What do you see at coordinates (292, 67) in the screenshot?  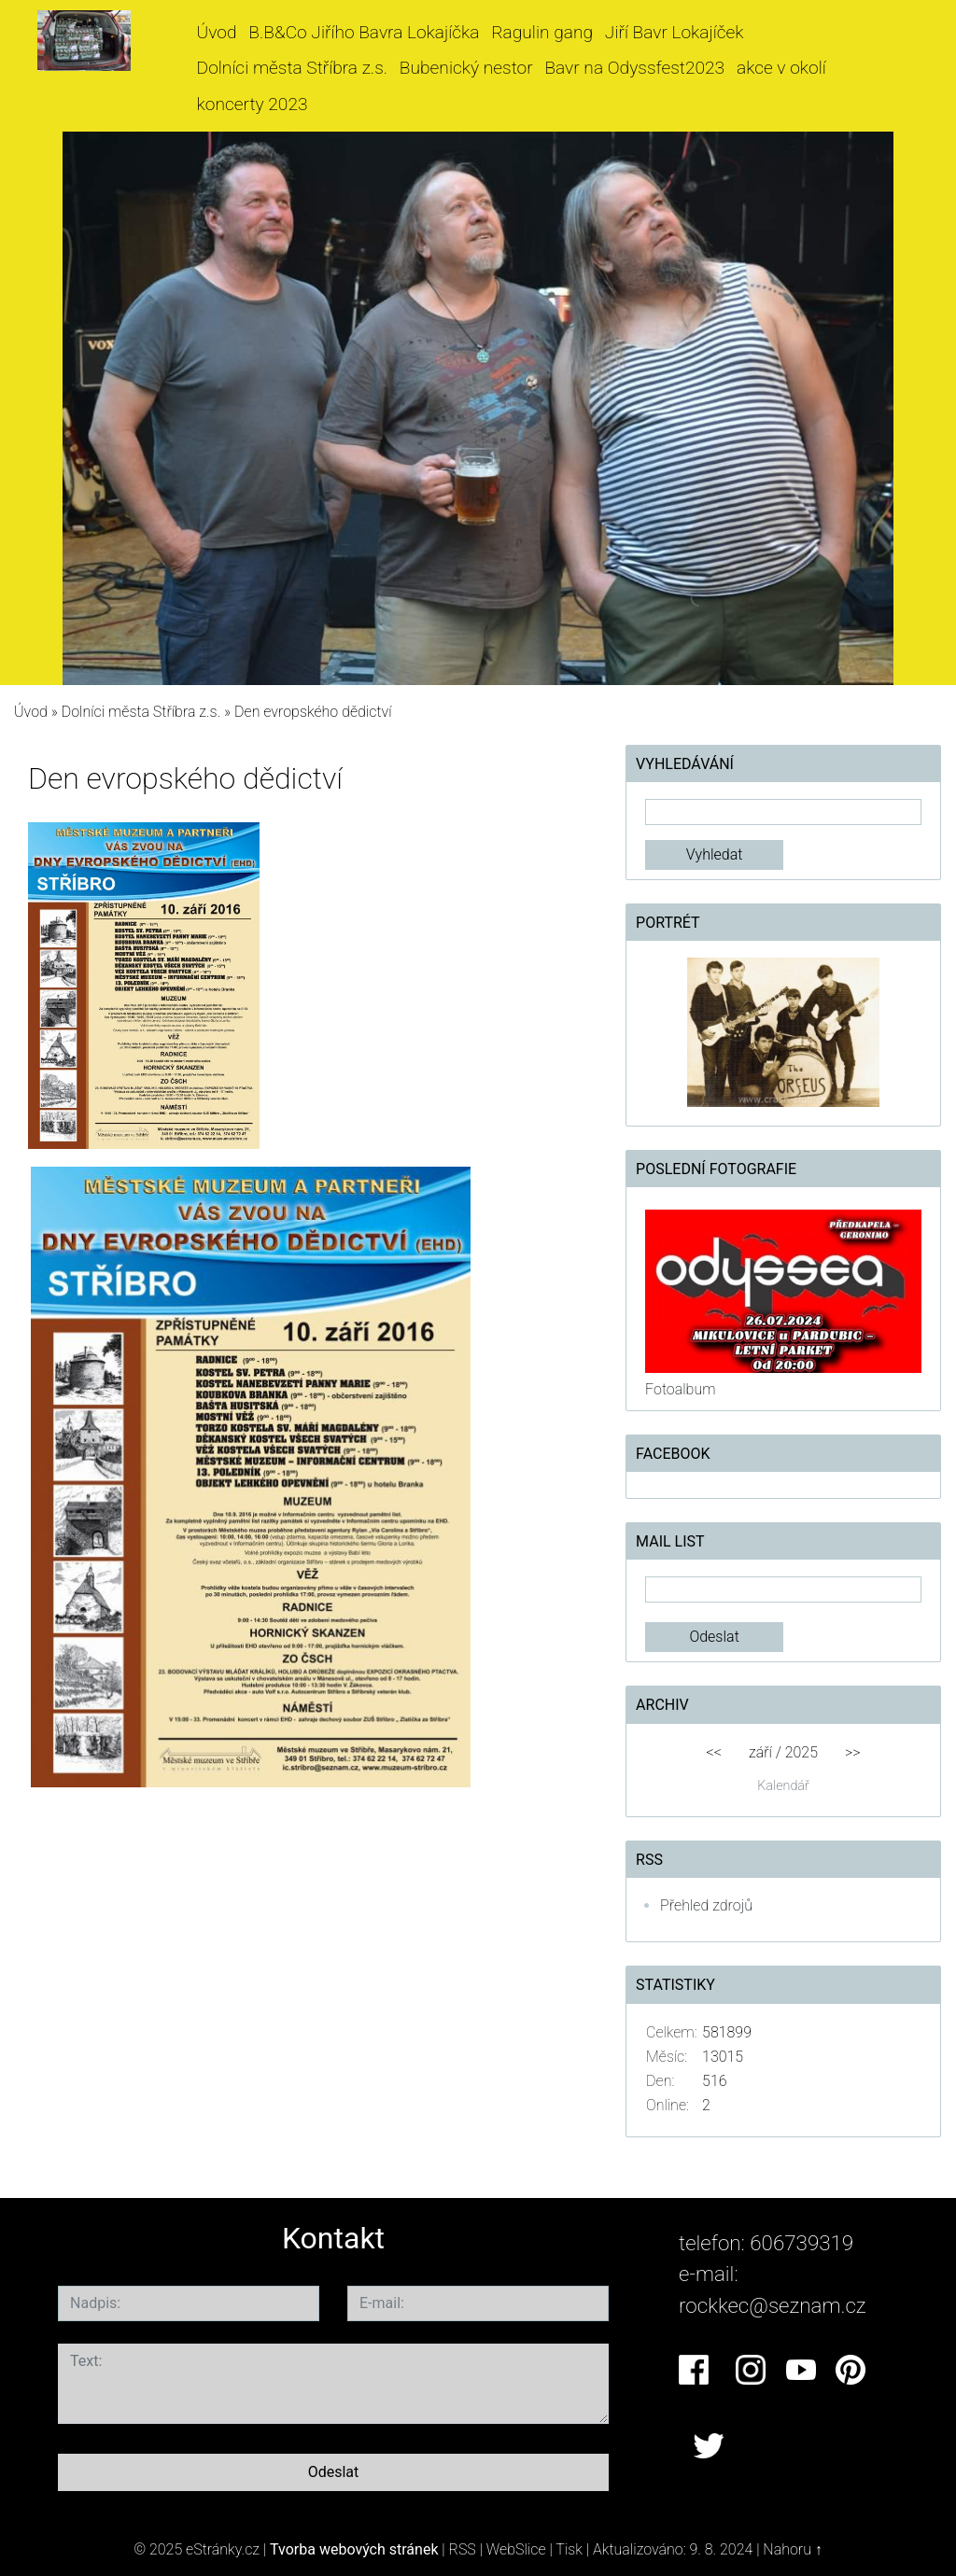 I see `Dolníci města Stříbra z.s.` at bounding box center [292, 67].